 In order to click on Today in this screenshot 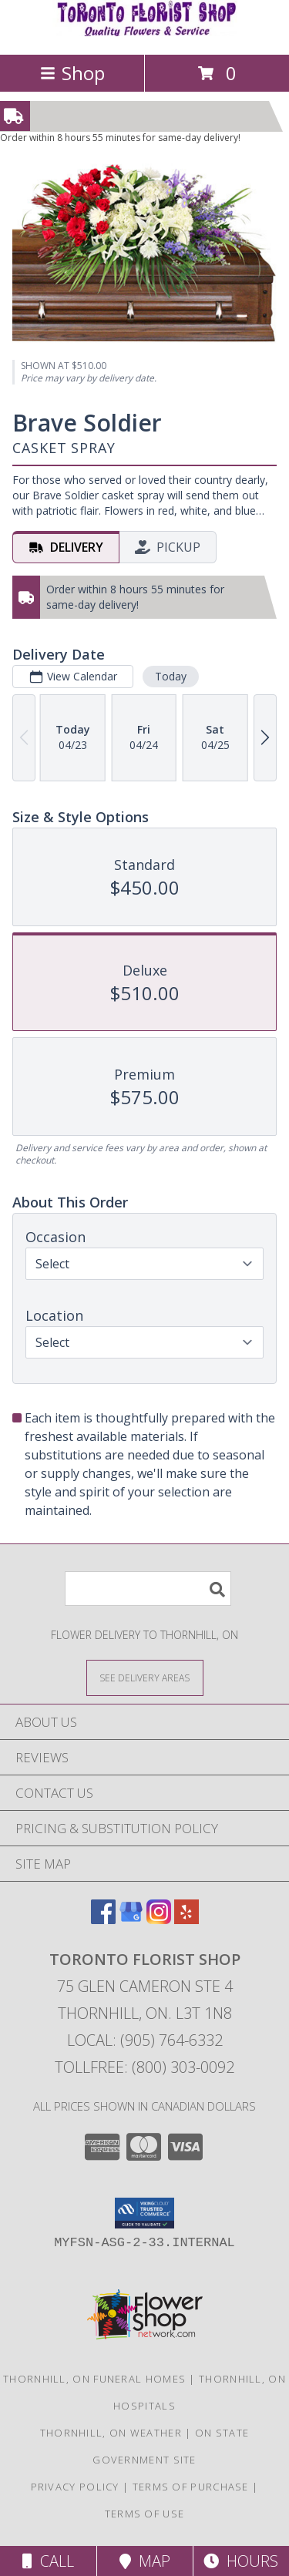, I will do `click(171, 676)`.